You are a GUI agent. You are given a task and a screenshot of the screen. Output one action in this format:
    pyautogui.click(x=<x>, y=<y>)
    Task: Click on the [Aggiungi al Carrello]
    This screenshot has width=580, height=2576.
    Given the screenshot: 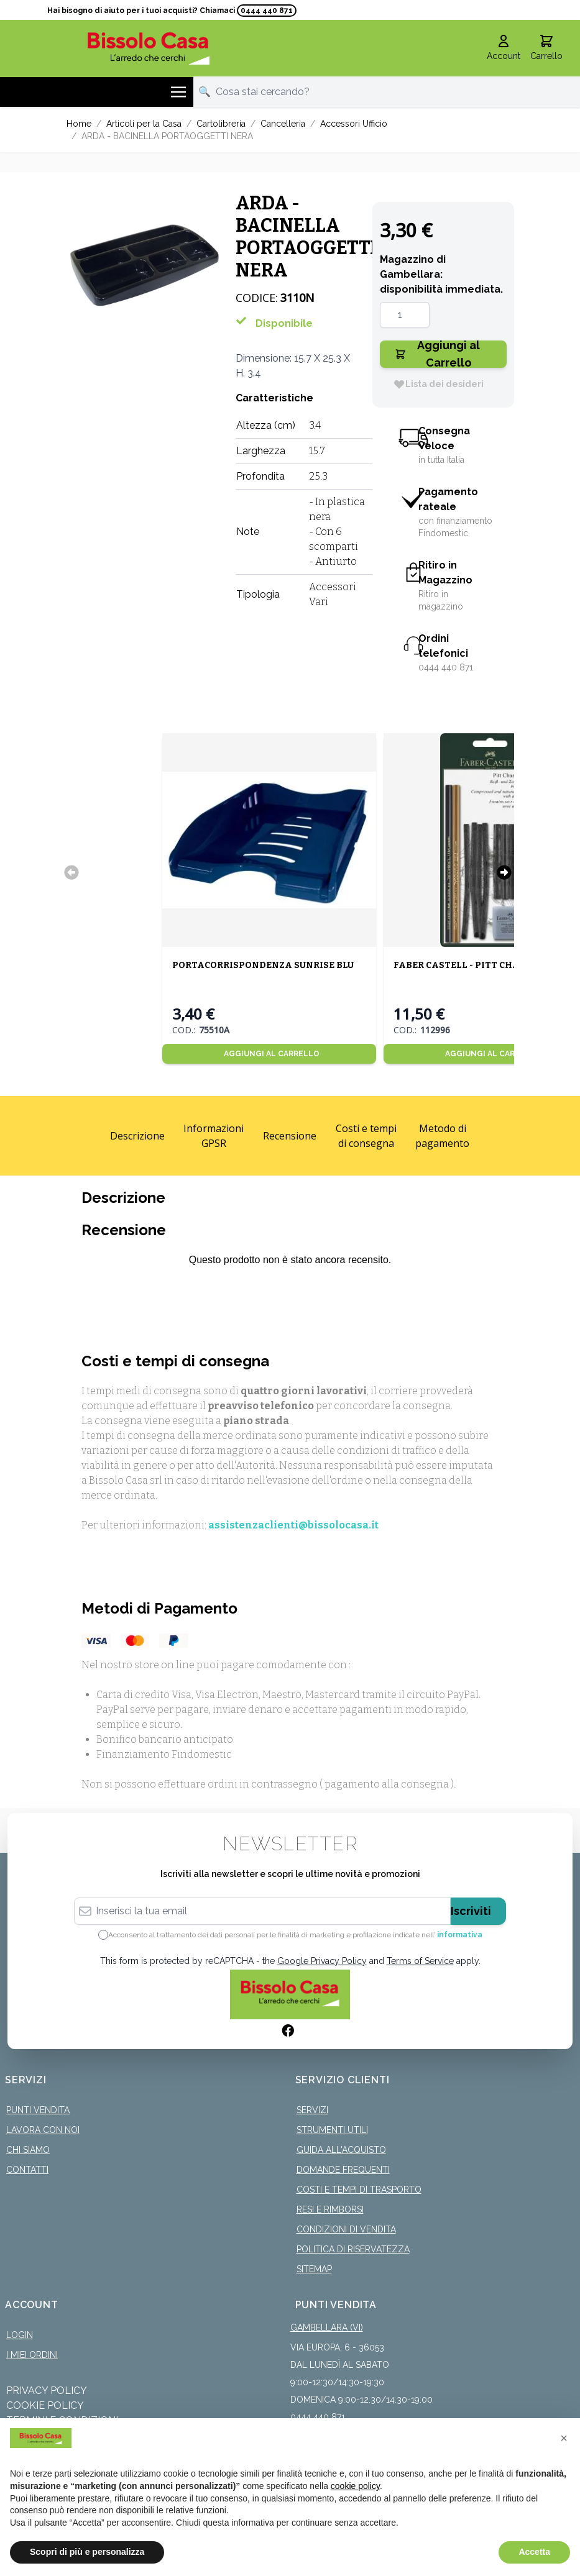 What is the action you would take?
    pyautogui.click(x=269, y=1054)
    